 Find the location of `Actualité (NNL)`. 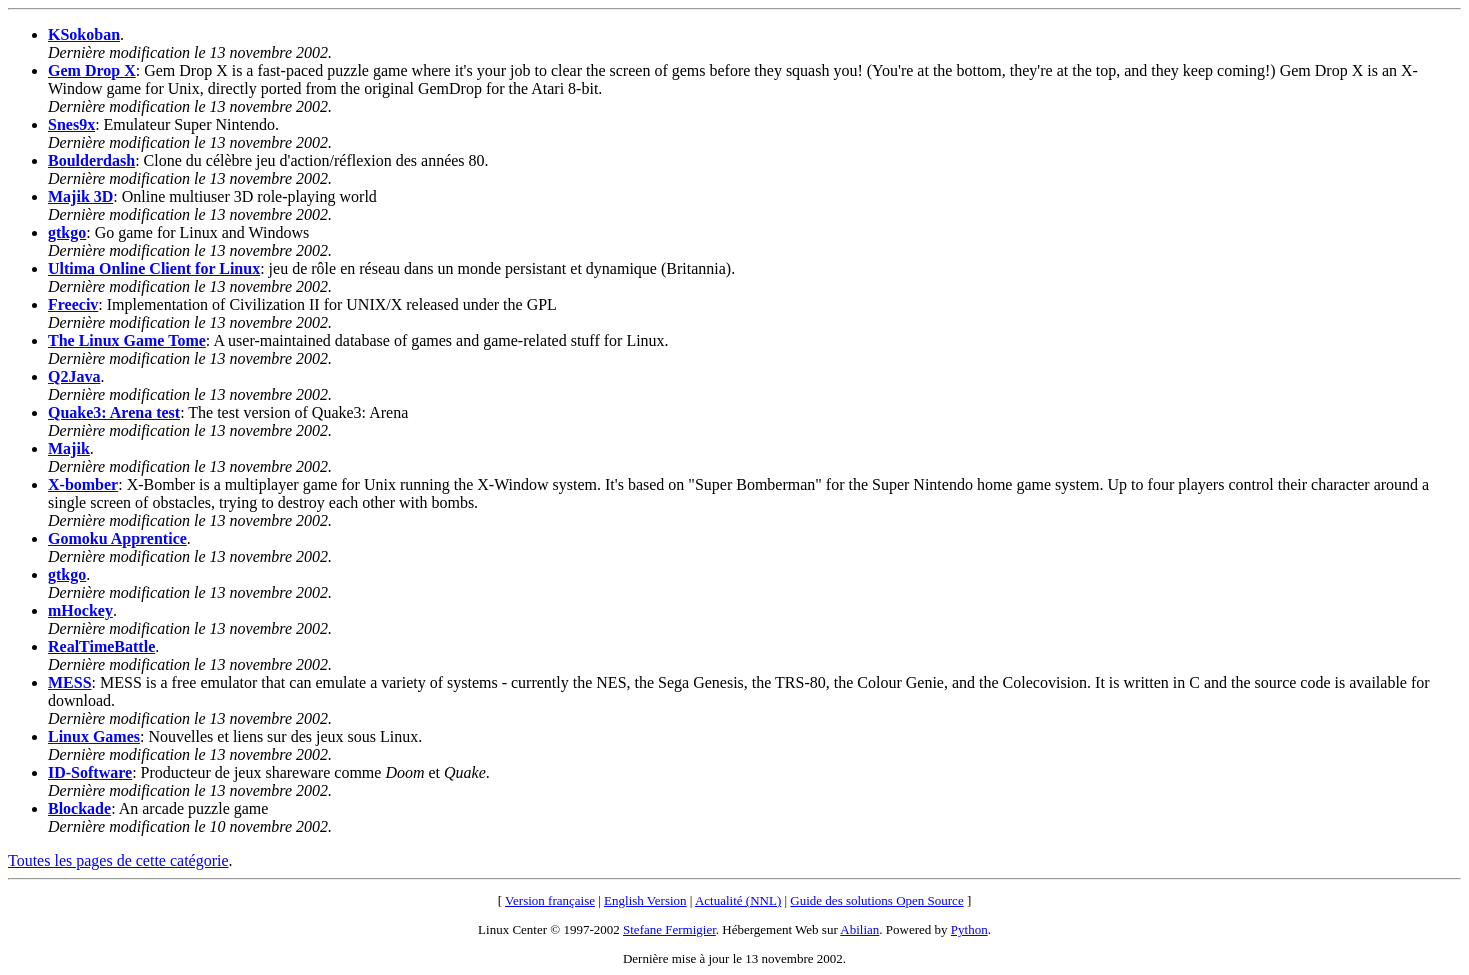

Actualité (NNL) is located at coordinates (738, 900).